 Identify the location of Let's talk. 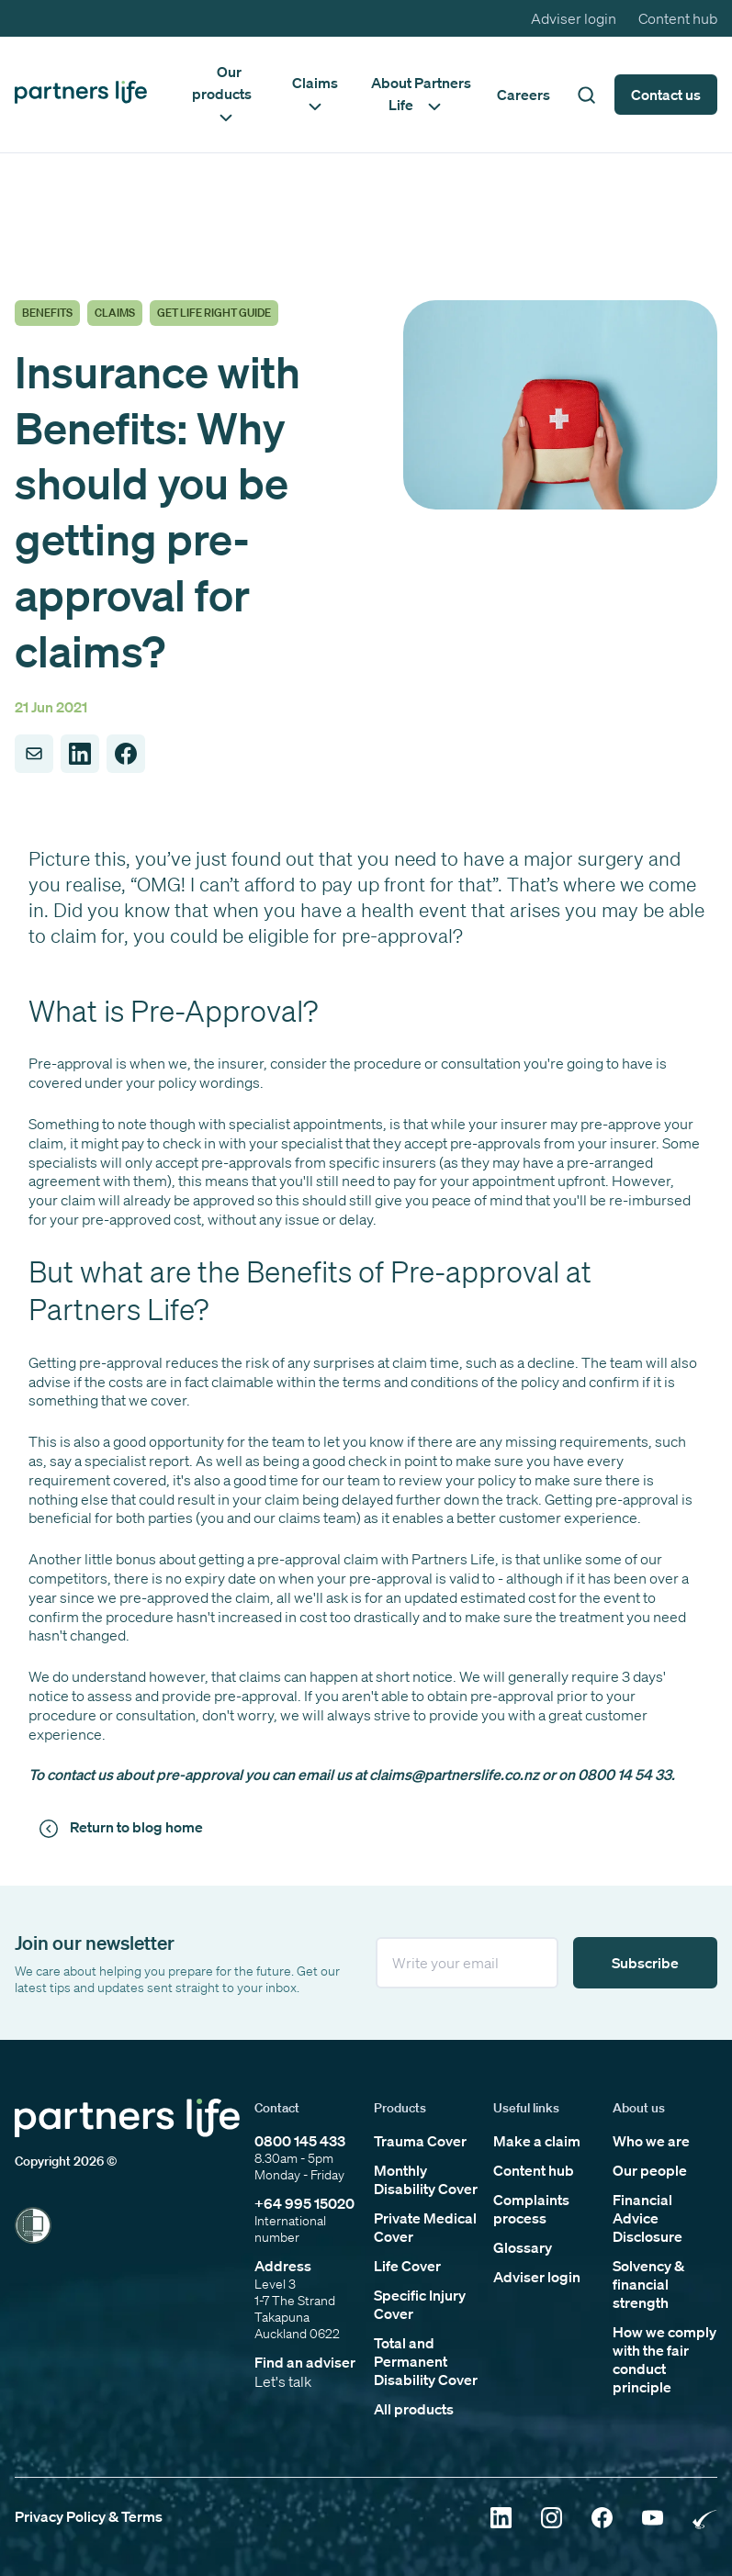
(282, 2381).